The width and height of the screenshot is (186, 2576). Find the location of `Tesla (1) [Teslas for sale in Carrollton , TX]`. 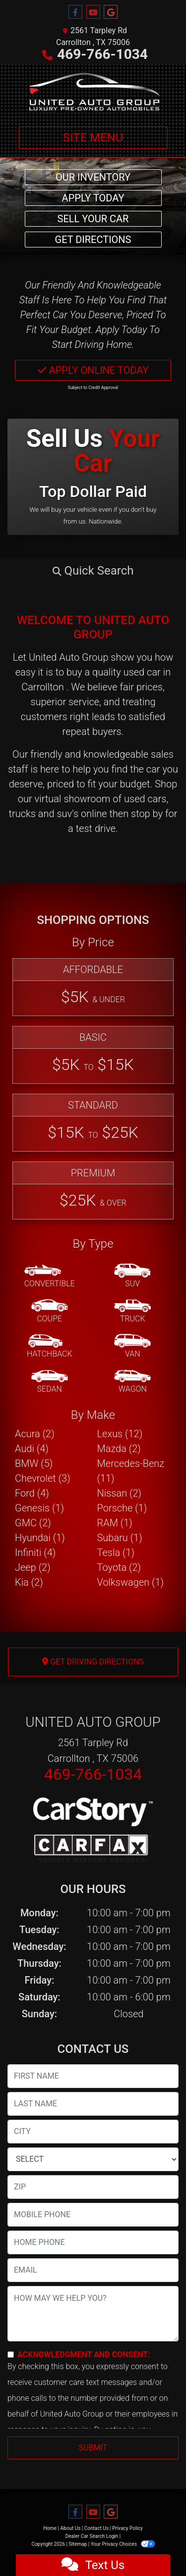

Tesla (1) [Teslas for sale in Carrollton , TX] is located at coordinates (116, 1552).